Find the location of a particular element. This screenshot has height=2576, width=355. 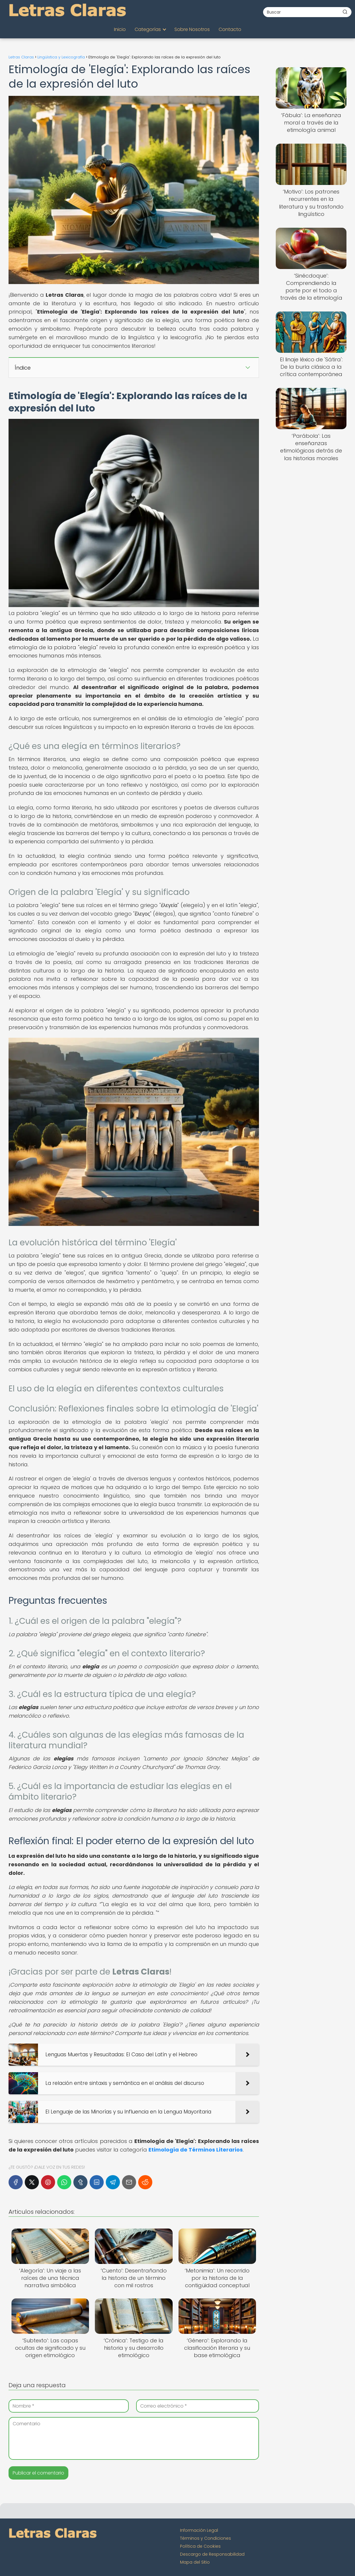

Inicio is located at coordinates (120, 29).